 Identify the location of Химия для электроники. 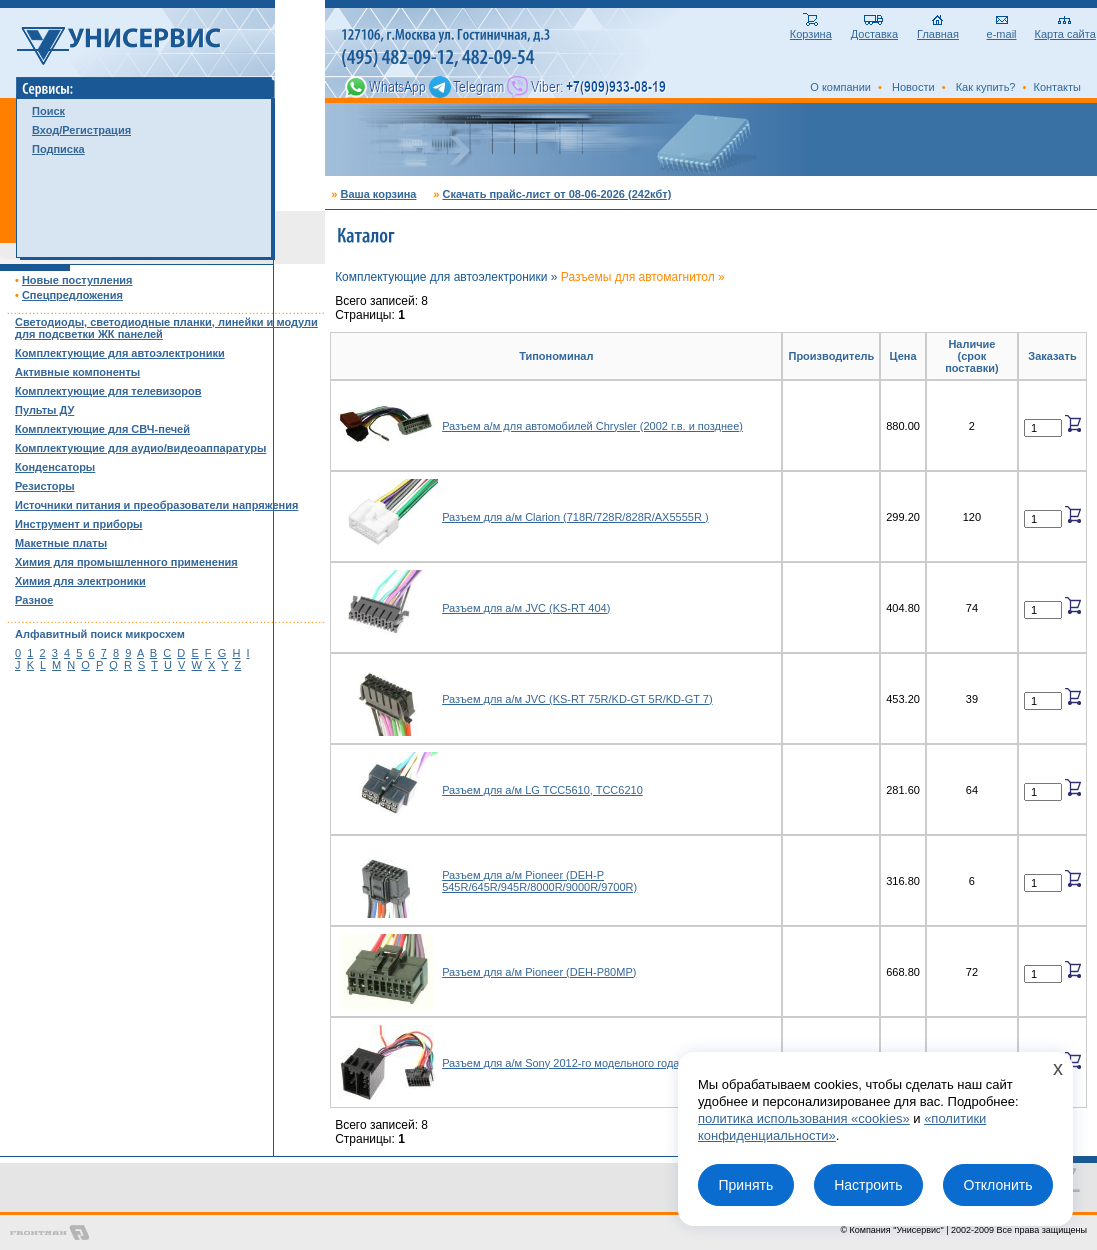
(80, 581).